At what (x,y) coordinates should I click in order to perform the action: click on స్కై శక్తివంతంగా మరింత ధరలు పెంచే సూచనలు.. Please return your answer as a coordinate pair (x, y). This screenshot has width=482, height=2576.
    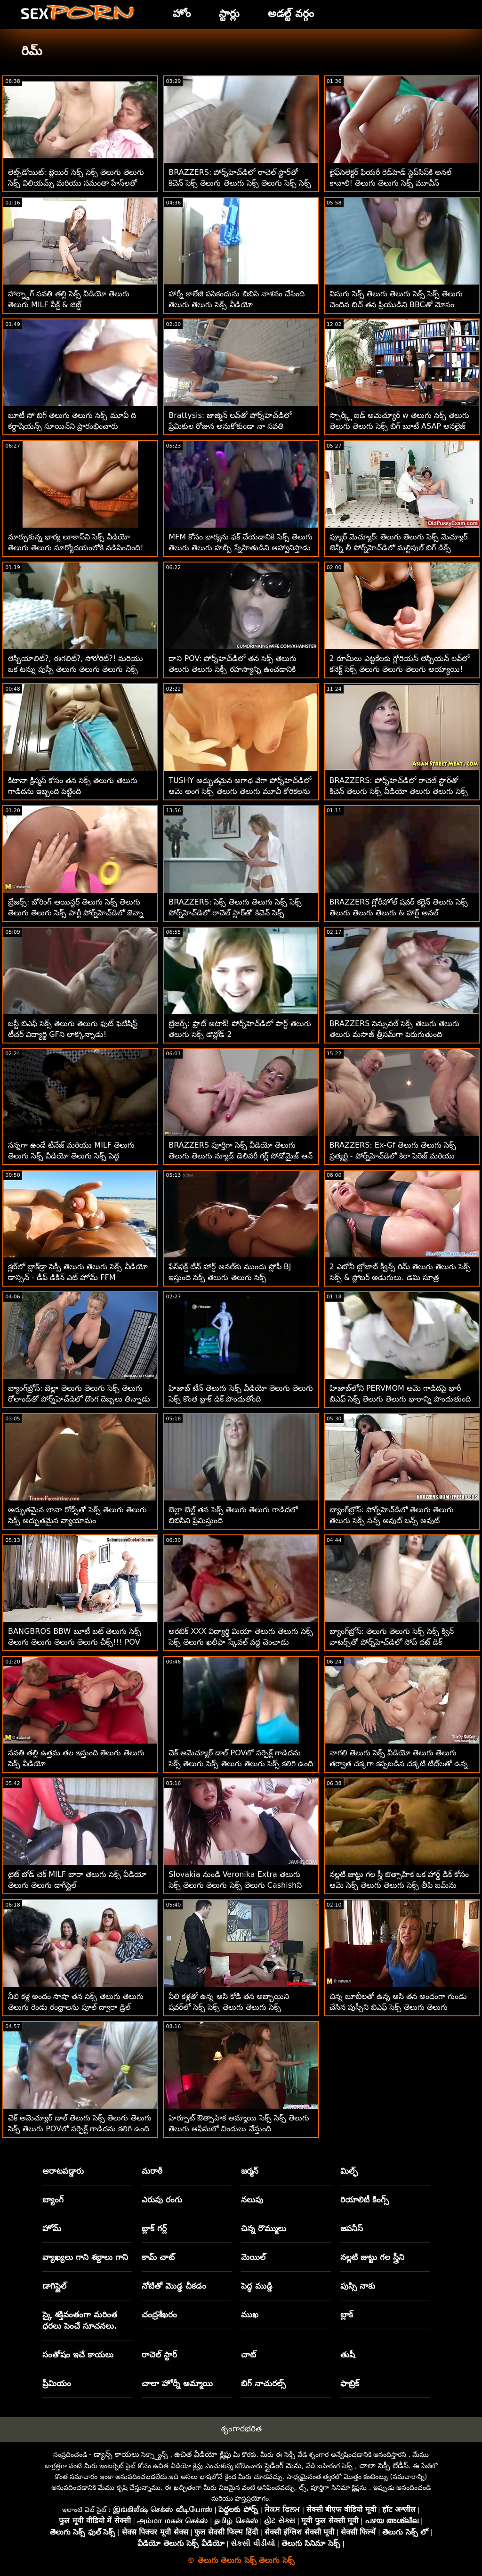
    Looking at the image, I should click on (79, 2320).